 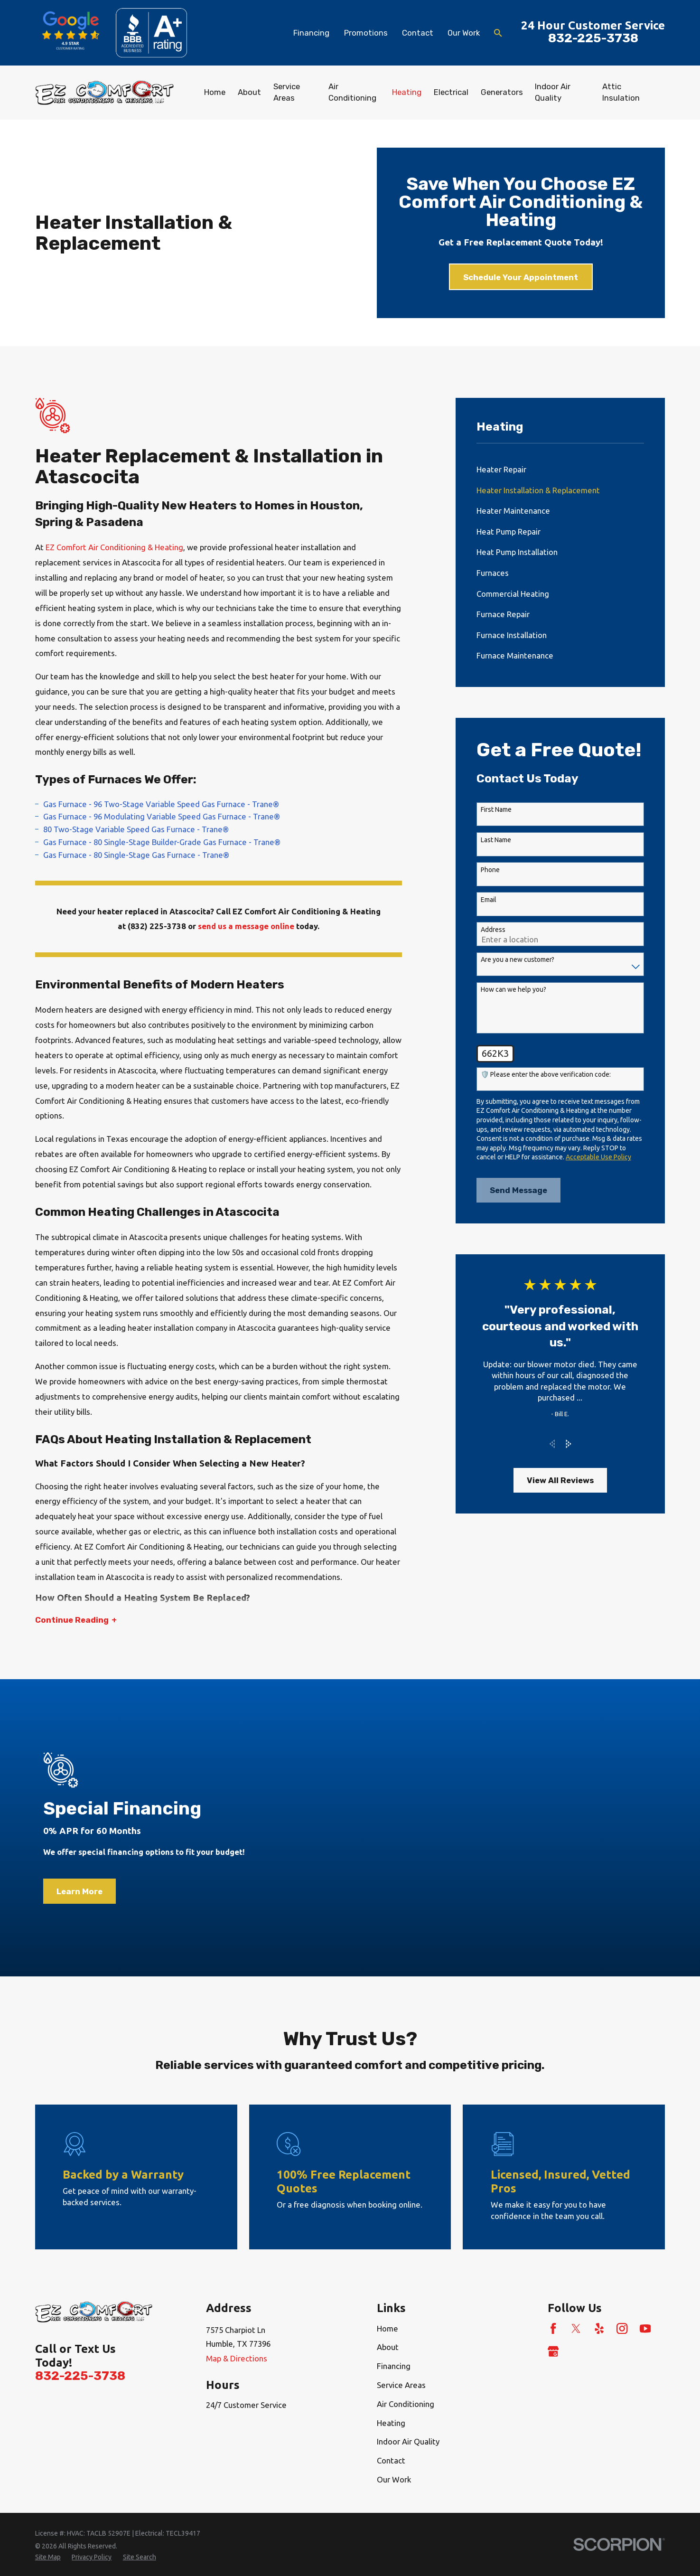 What do you see at coordinates (593, 38) in the screenshot?
I see `832-225-3738` at bounding box center [593, 38].